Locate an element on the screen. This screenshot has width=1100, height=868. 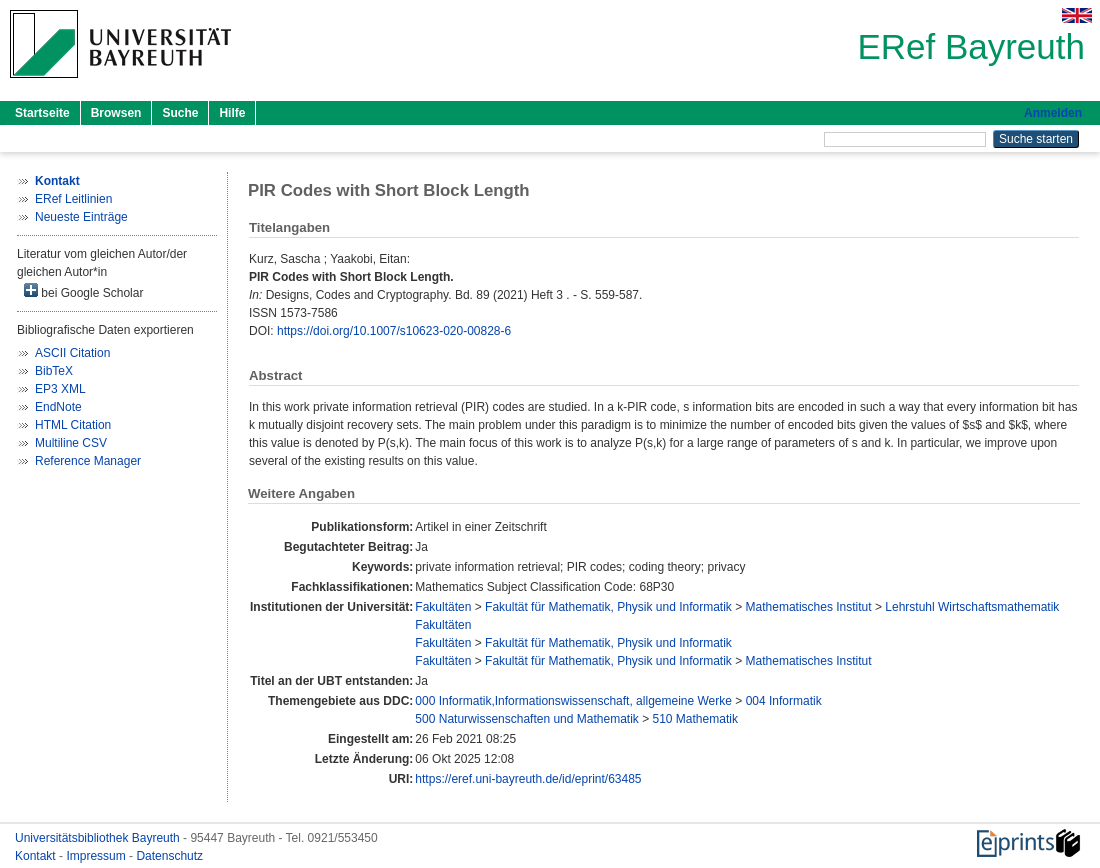
000 Informatik,Informationswissenschaft, allgemeine Werke is located at coordinates (573, 701).